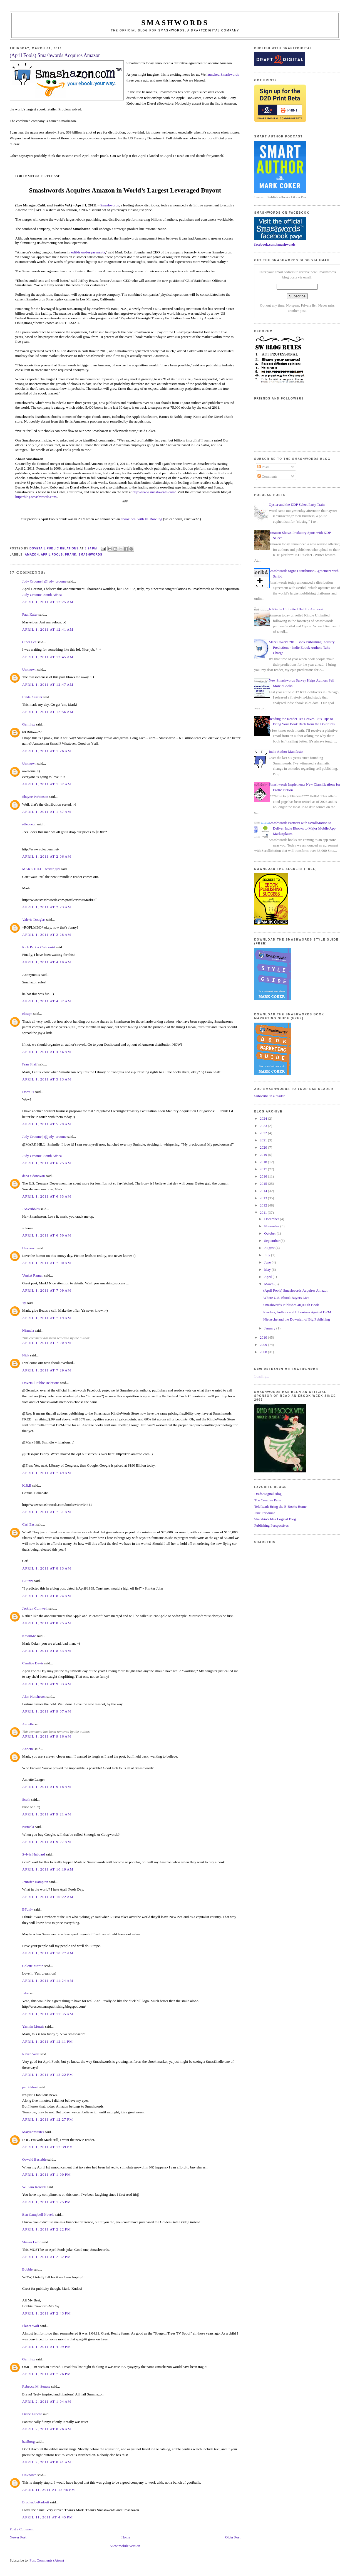 This screenshot has height=2576, width=350. I want to click on Smashwords, so click(109, 205).